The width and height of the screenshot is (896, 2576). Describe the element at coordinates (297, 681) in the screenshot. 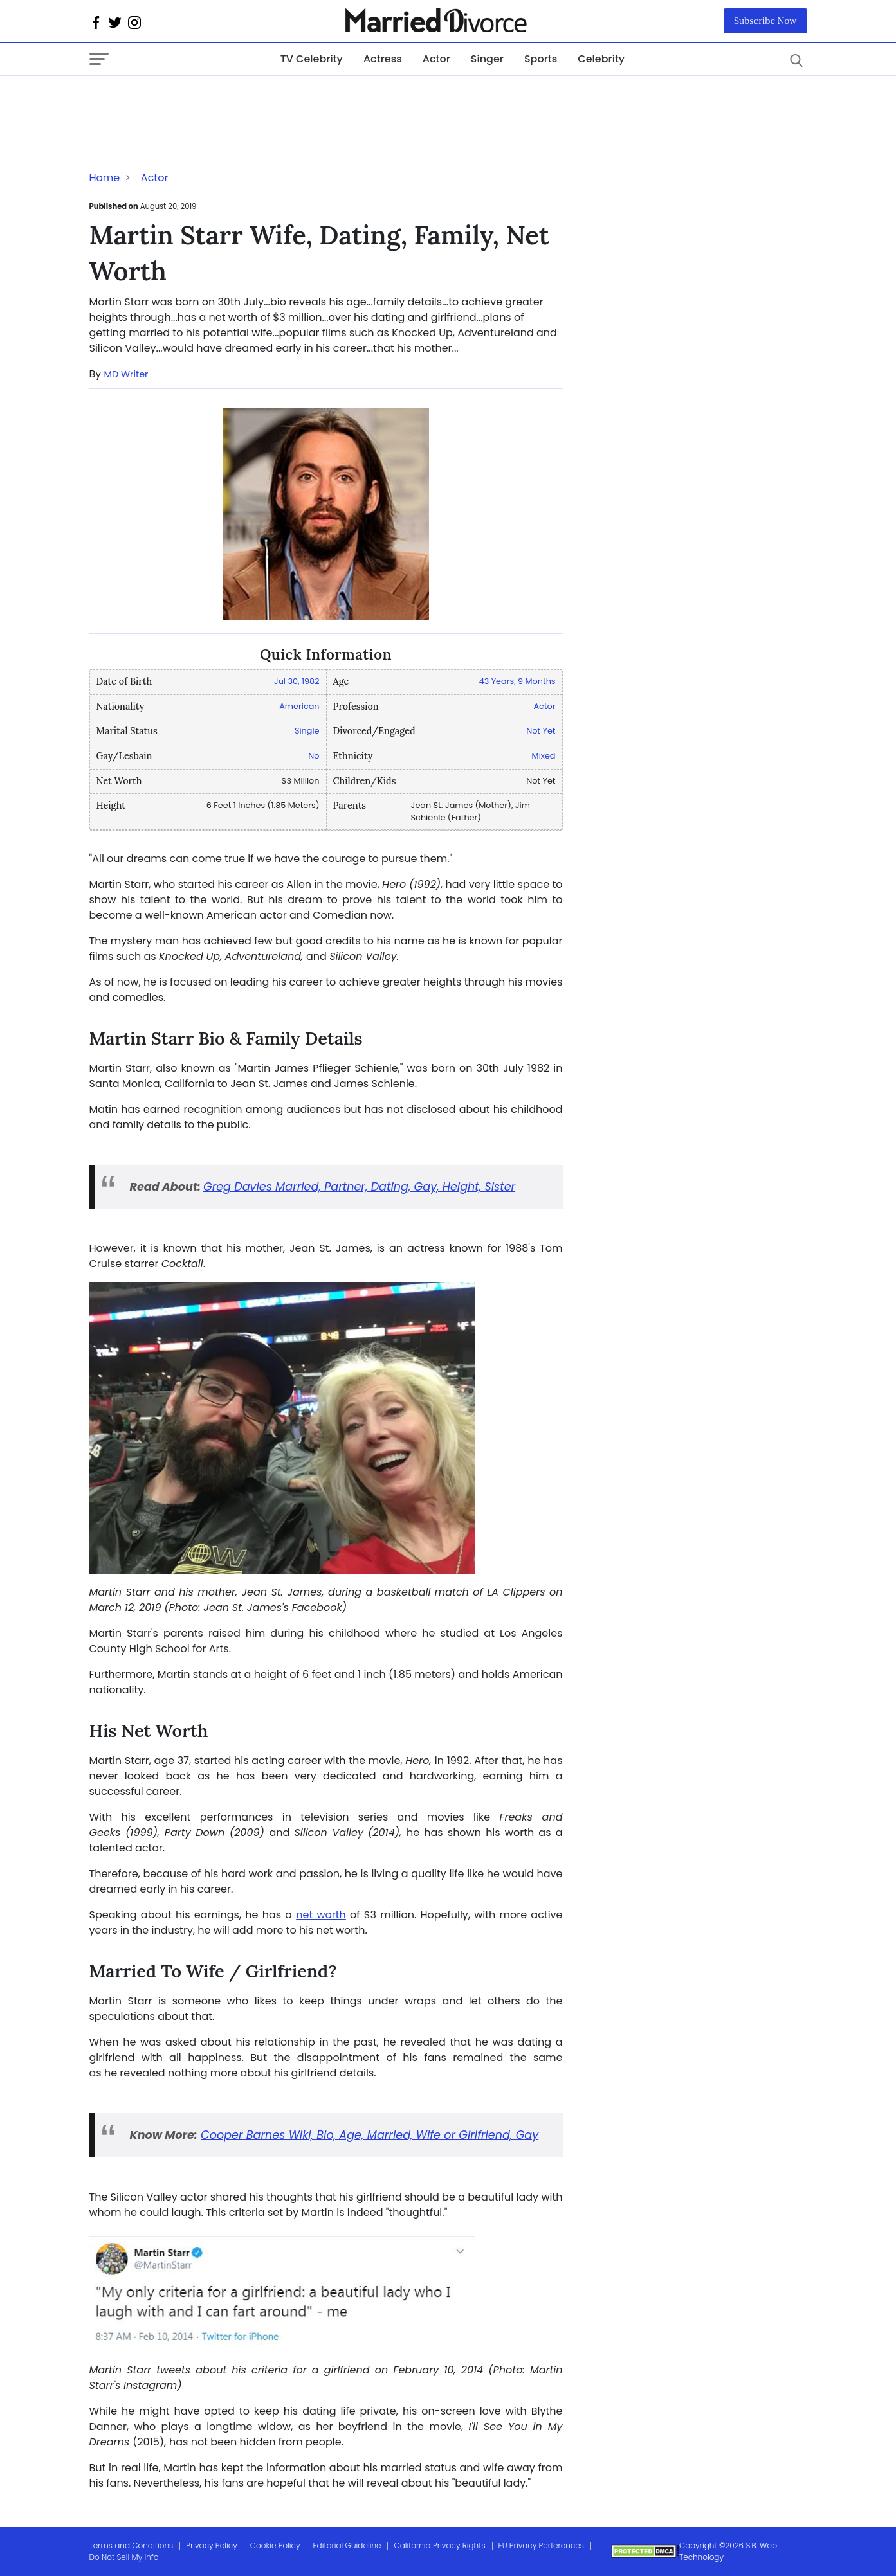

I see `Jul 30, 1982` at that location.